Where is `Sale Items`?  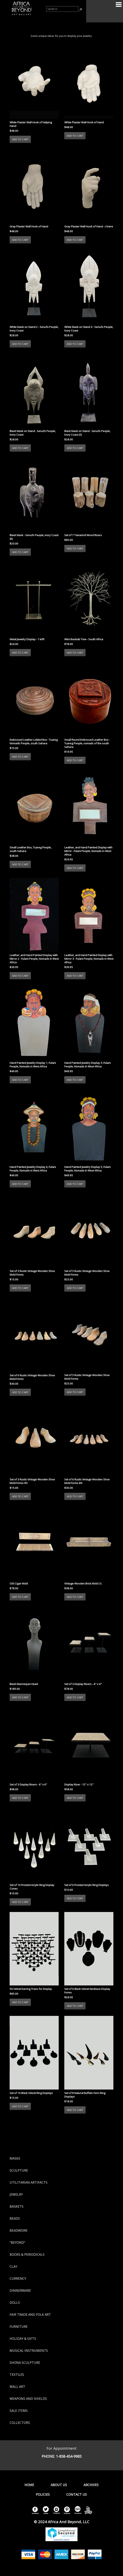 Sale Items is located at coordinates (19, 2410).